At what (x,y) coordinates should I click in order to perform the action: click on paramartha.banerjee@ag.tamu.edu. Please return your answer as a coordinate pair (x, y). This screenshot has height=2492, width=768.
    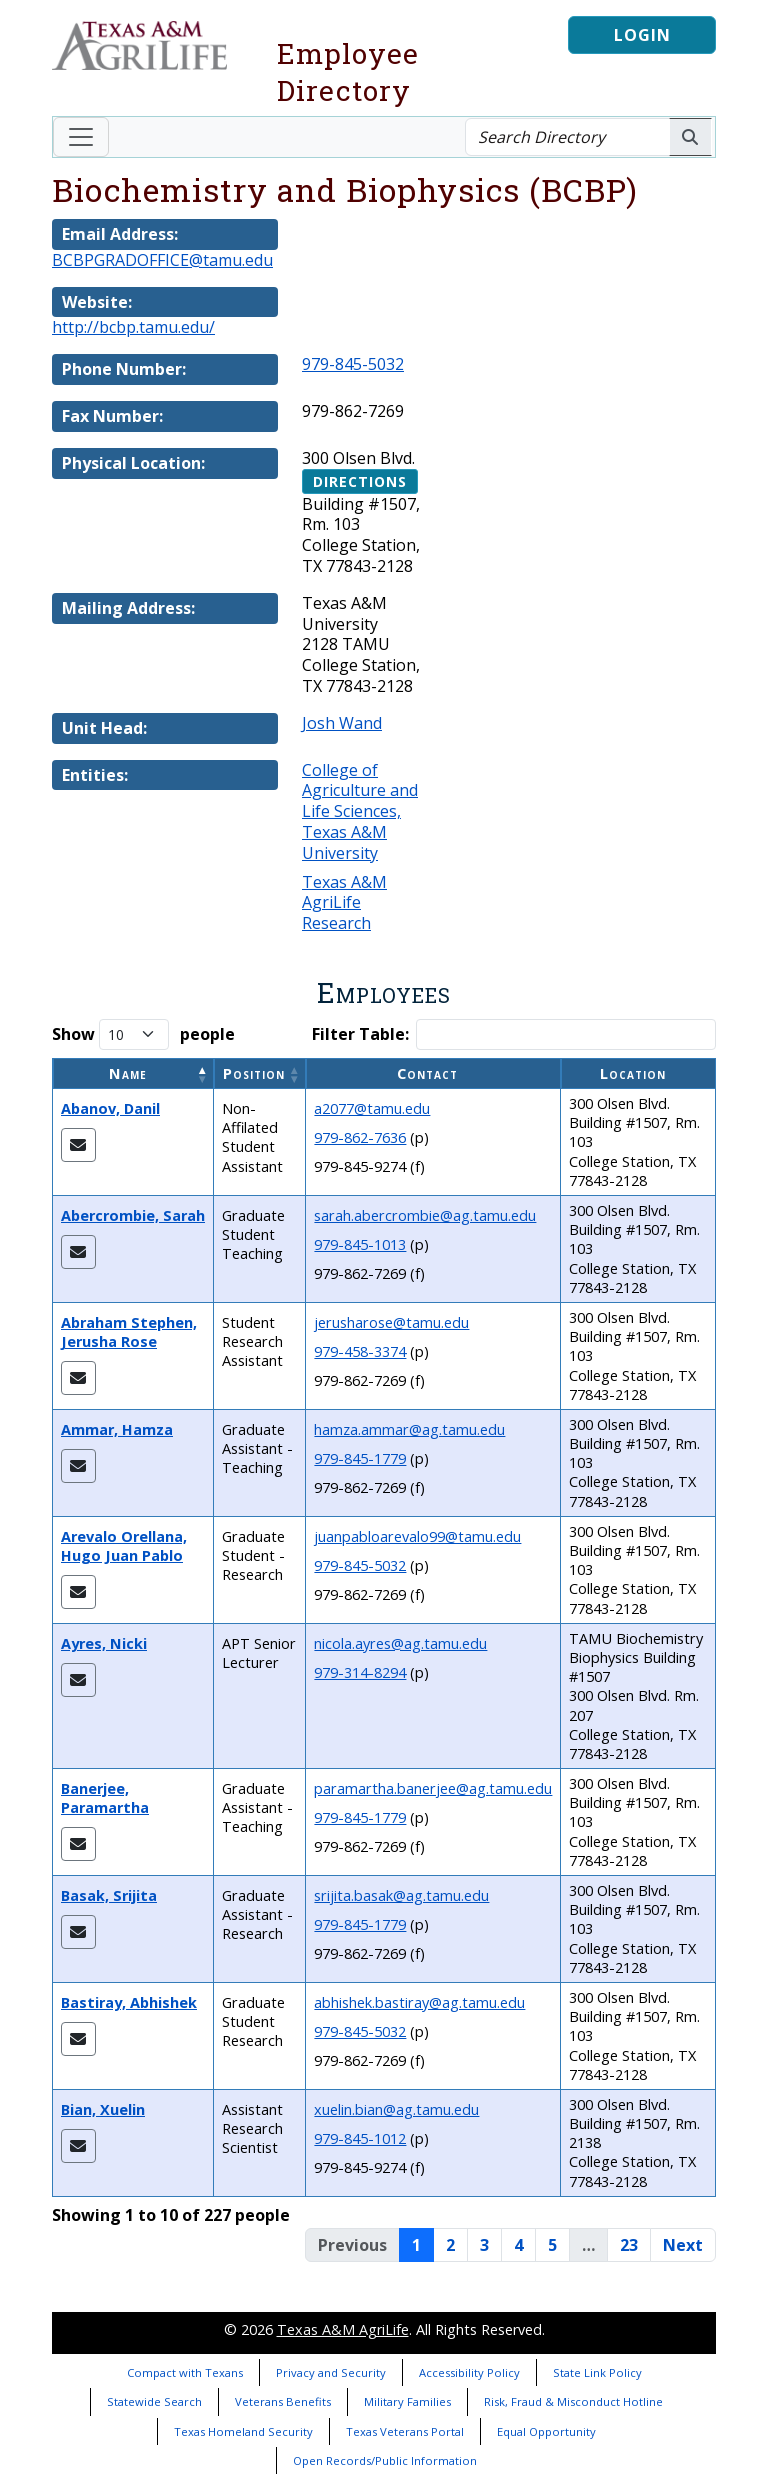
    Looking at the image, I should click on (433, 1788).